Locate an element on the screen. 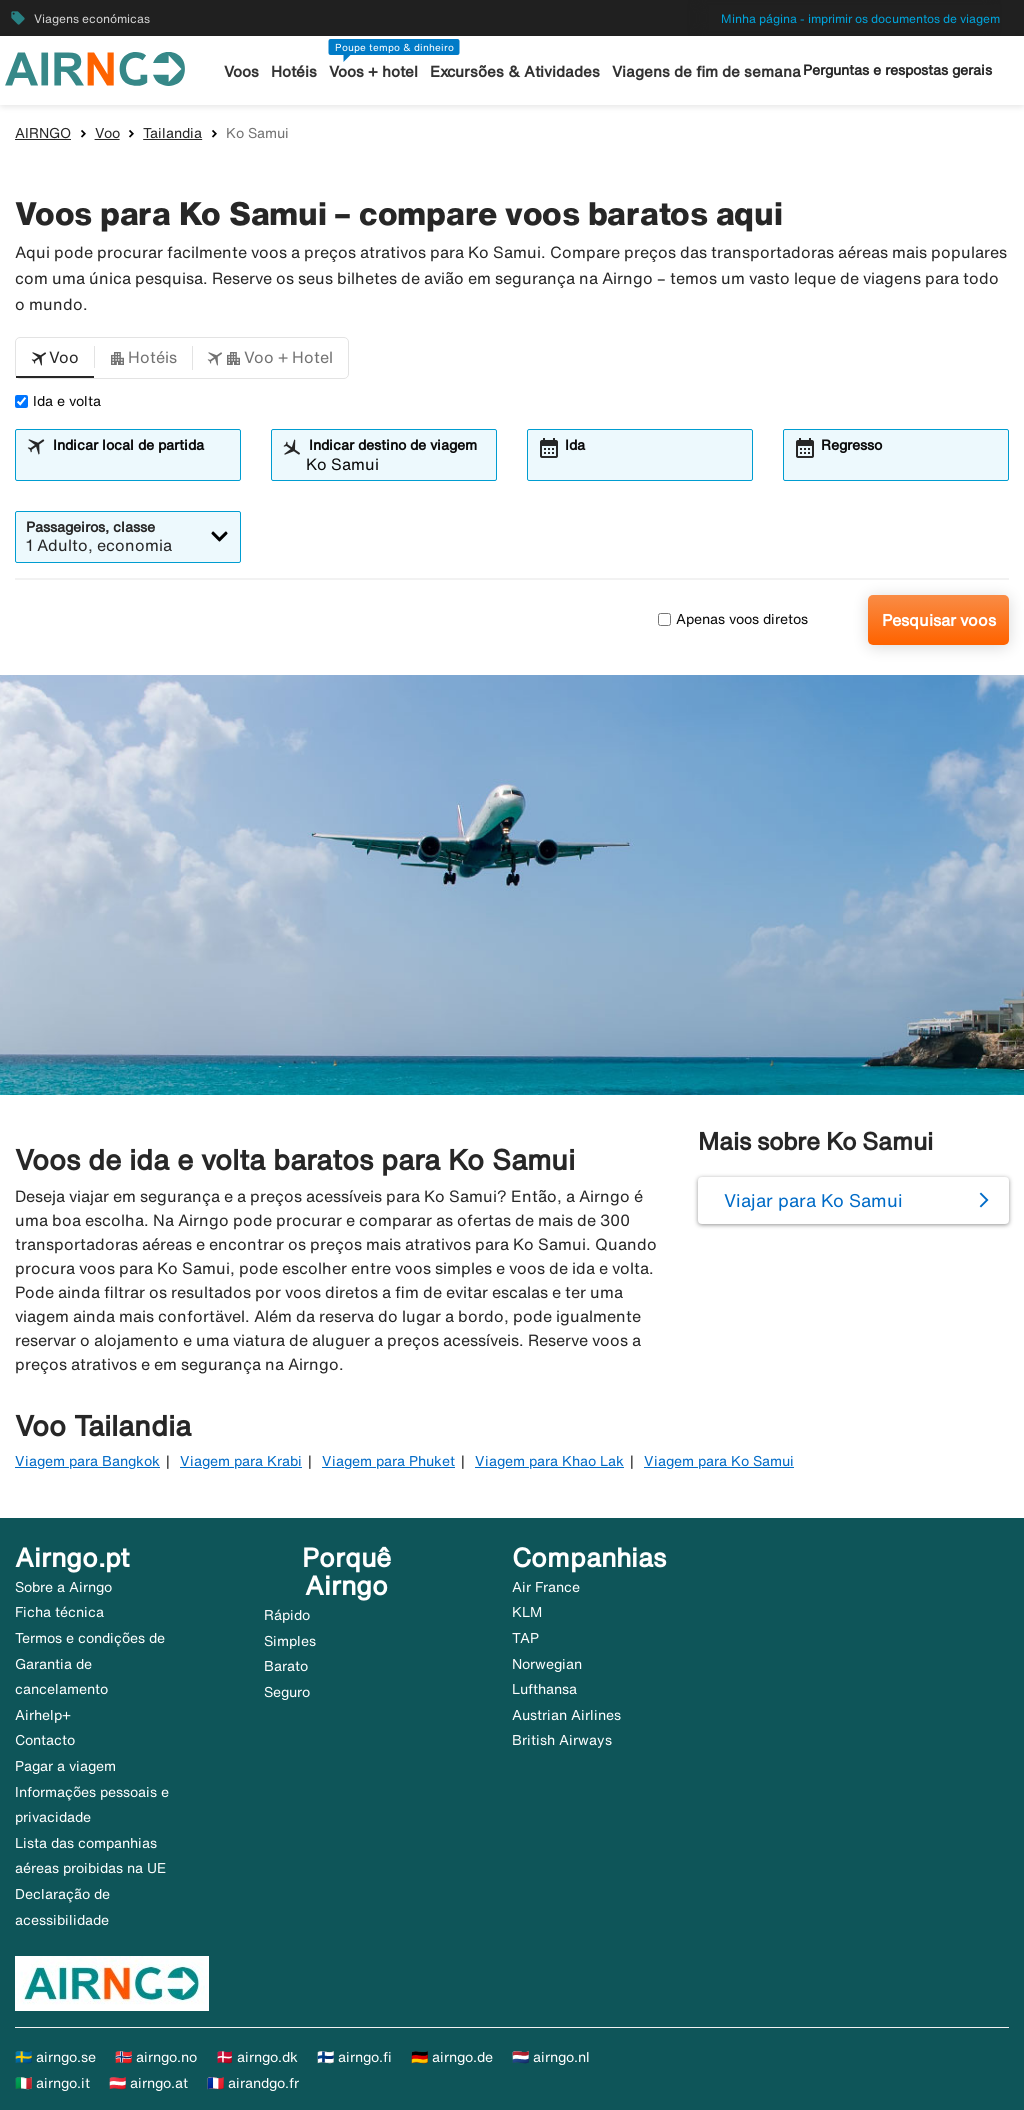 This screenshot has height=2110, width=1024. Norwegian is located at coordinates (547, 1664).